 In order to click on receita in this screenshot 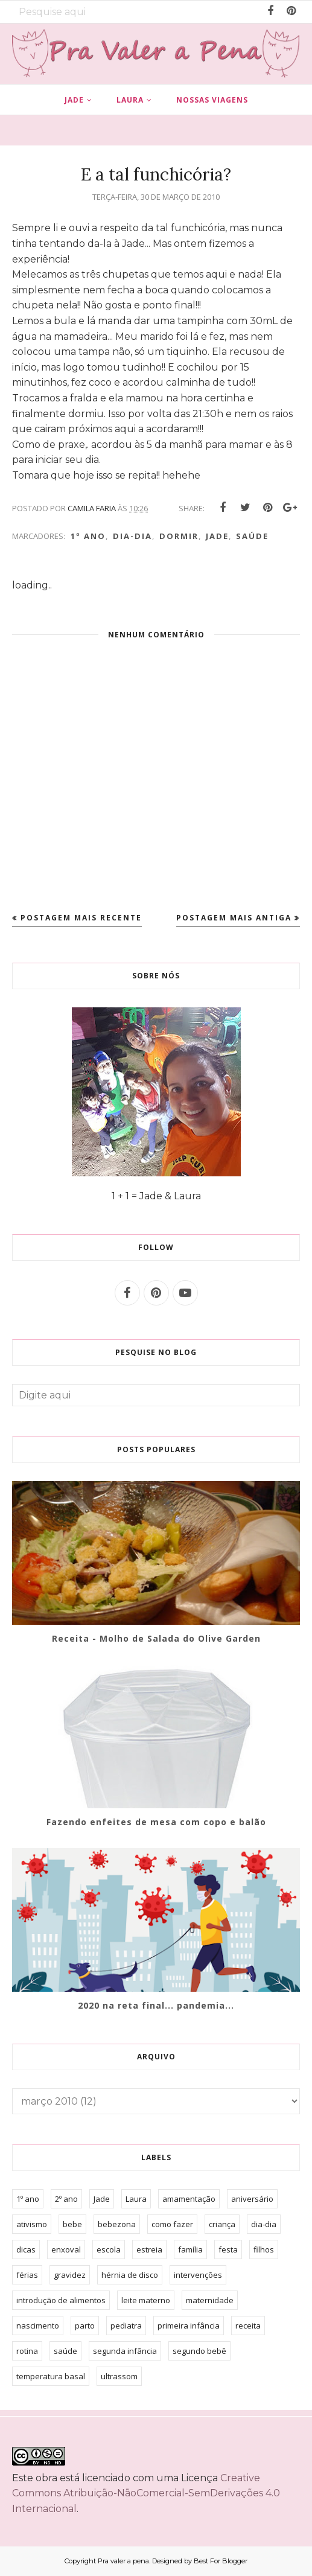, I will do `click(248, 2325)`.